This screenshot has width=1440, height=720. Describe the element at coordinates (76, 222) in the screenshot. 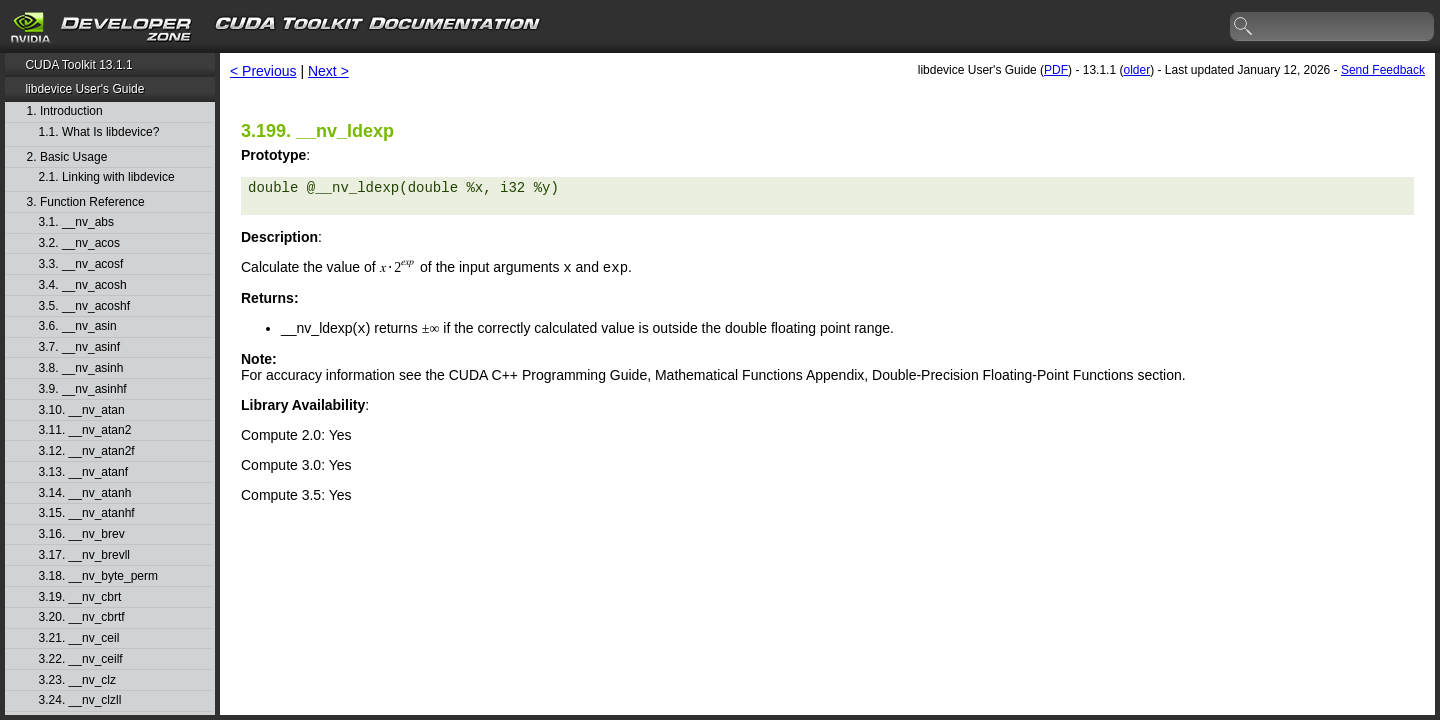

I see `3.1. __nv_abs` at that location.